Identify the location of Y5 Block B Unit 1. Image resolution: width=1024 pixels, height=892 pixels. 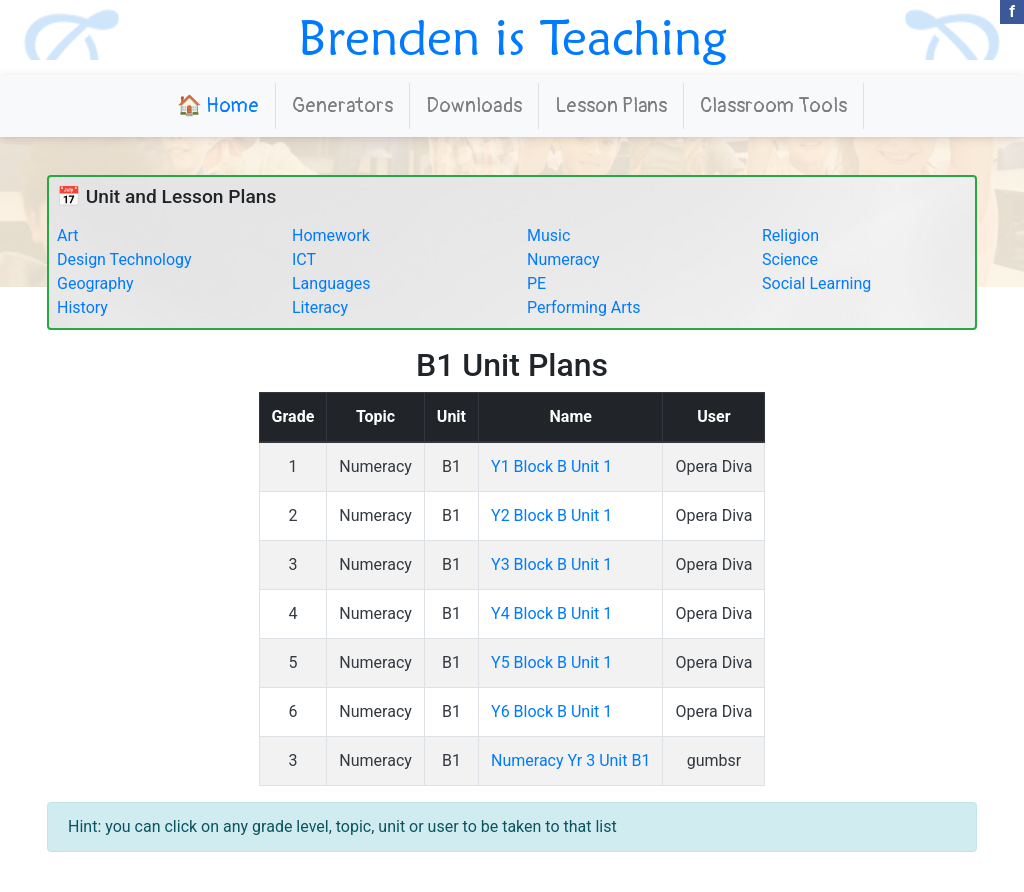
(551, 662).